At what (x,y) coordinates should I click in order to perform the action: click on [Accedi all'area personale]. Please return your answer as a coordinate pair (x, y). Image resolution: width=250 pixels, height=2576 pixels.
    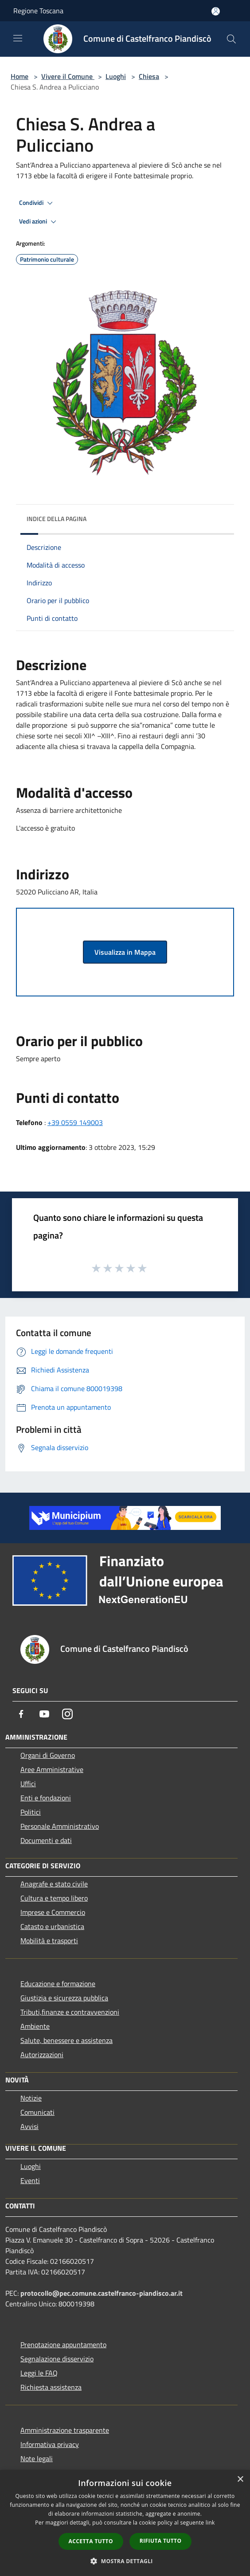
    Looking at the image, I should click on (215, 11).